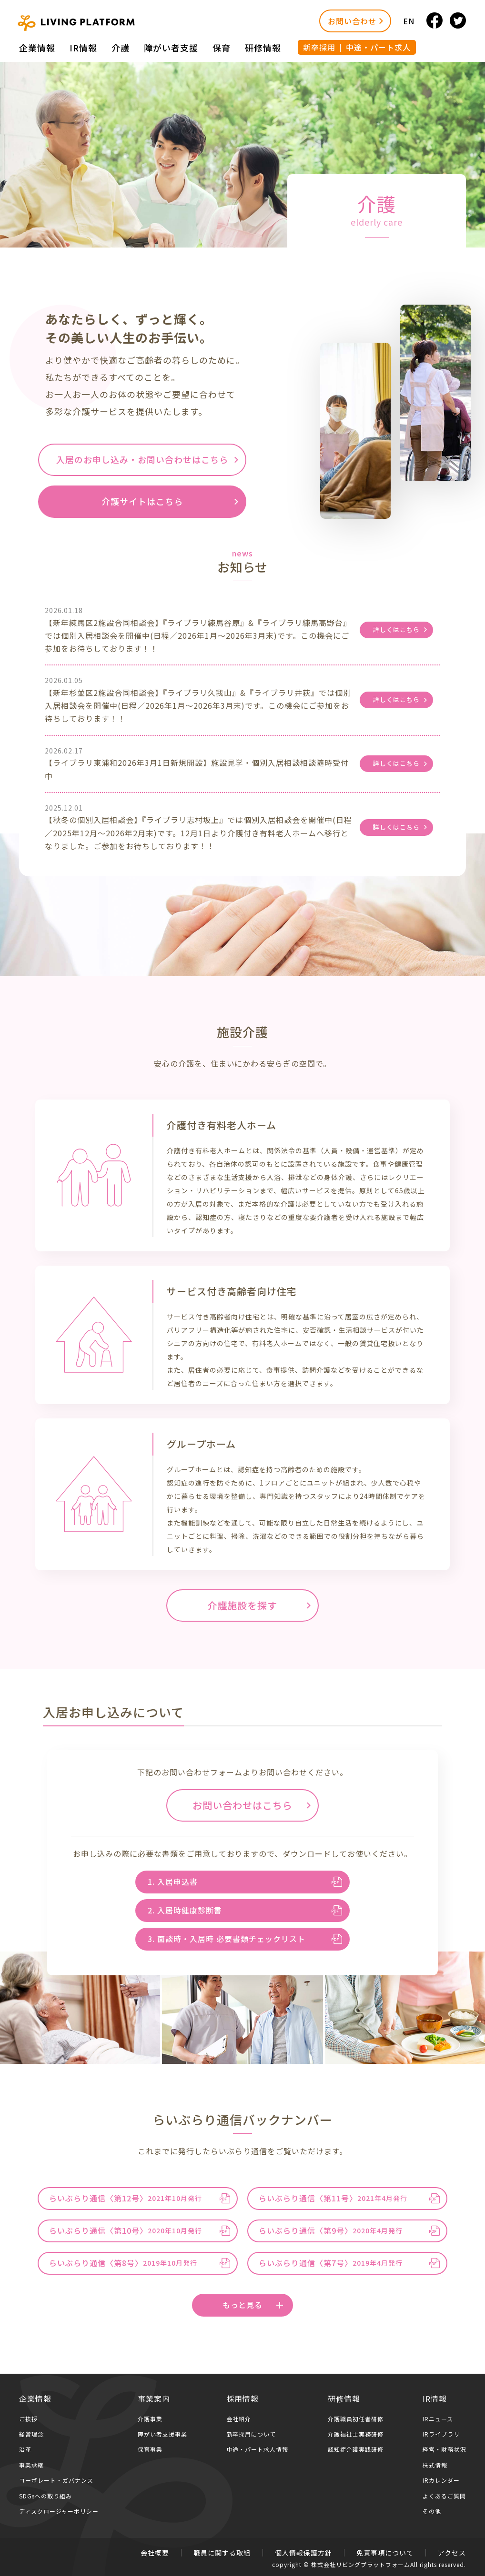 The image size is (485, 2576). What do you see at coordinates (408, 21) in the screenshot?
I see `EN` at bounding box center [408, 21].